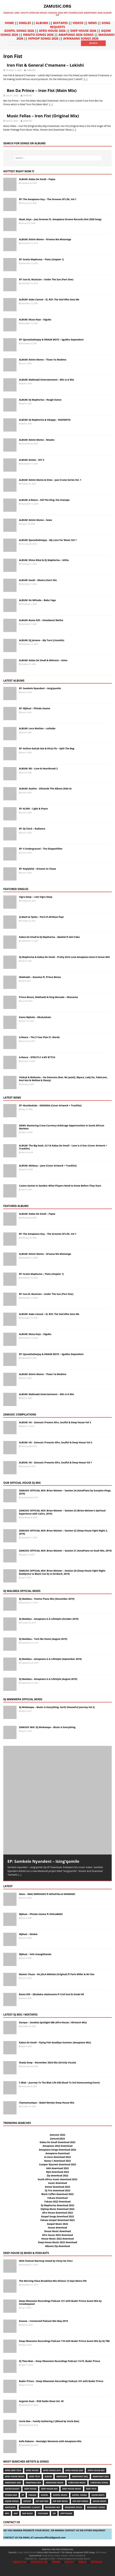 This screenshot has height=2576, width=115. What do you see at coordinates (47, 2062) in the screenshot?
I see `Shady Deep – November 2024 Mix (Strictly Vocals)` at bounding box center [47, 2062].